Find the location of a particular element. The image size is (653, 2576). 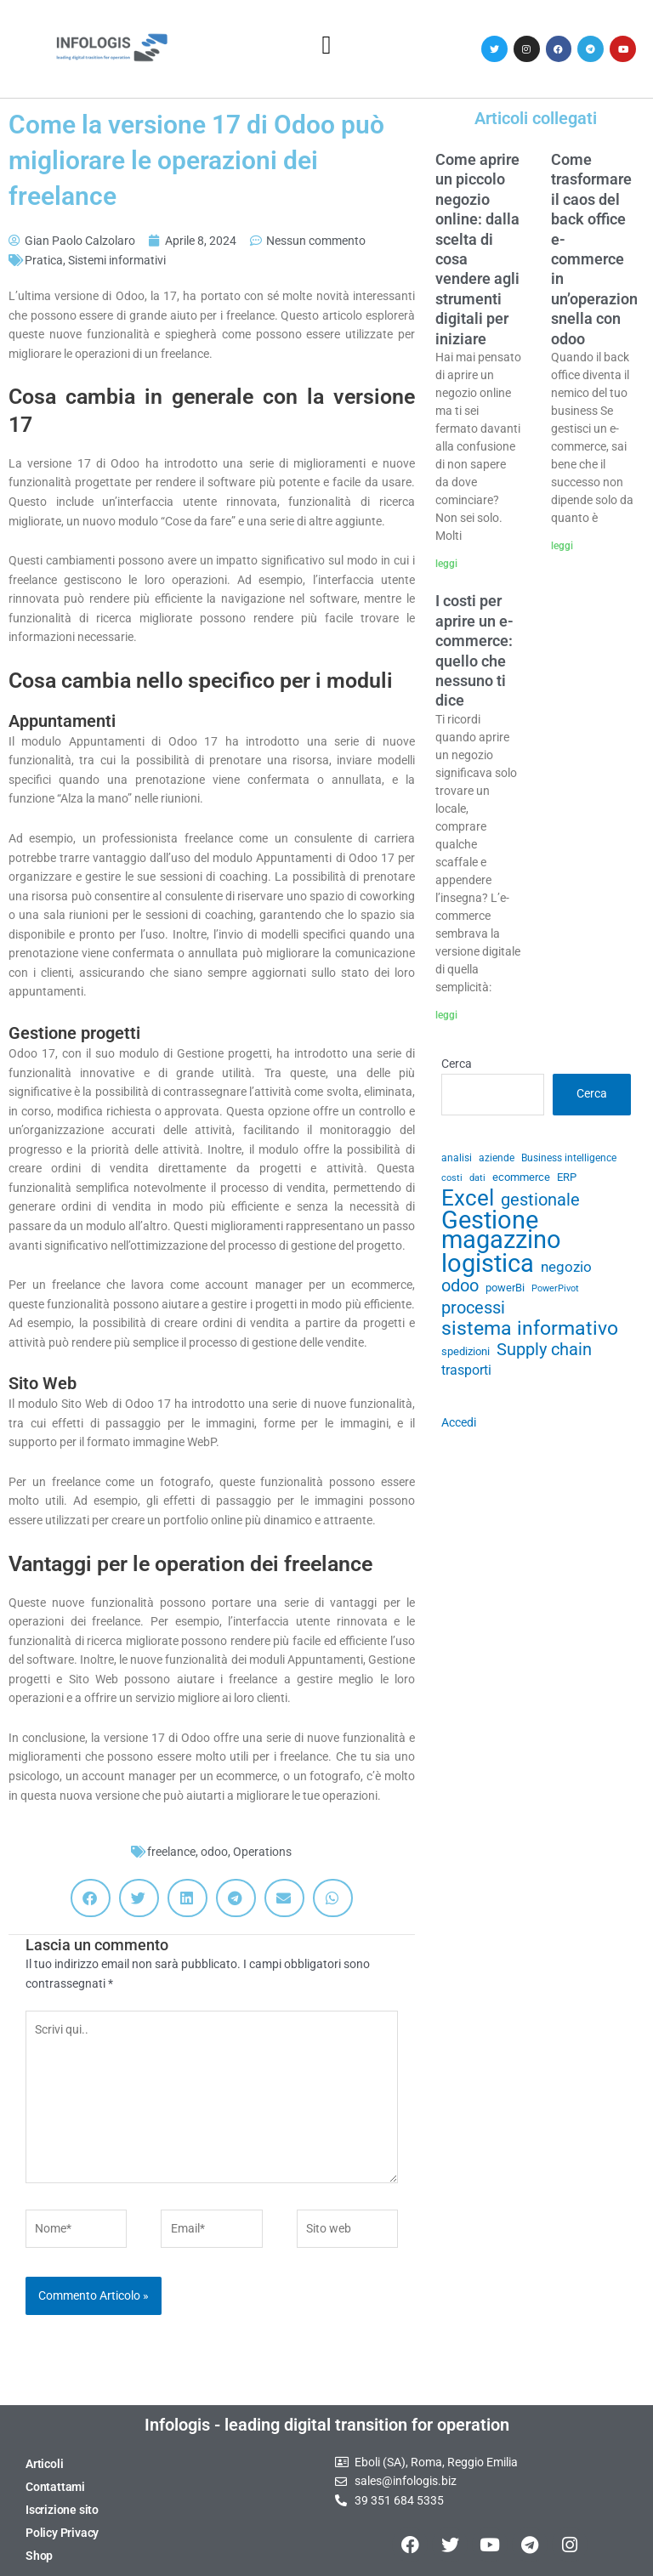

leggi [Leggi tutto Come trasformare il caos del back office e-commerce in un’operazione snella con odoo] is located at coordinates (562, 546).